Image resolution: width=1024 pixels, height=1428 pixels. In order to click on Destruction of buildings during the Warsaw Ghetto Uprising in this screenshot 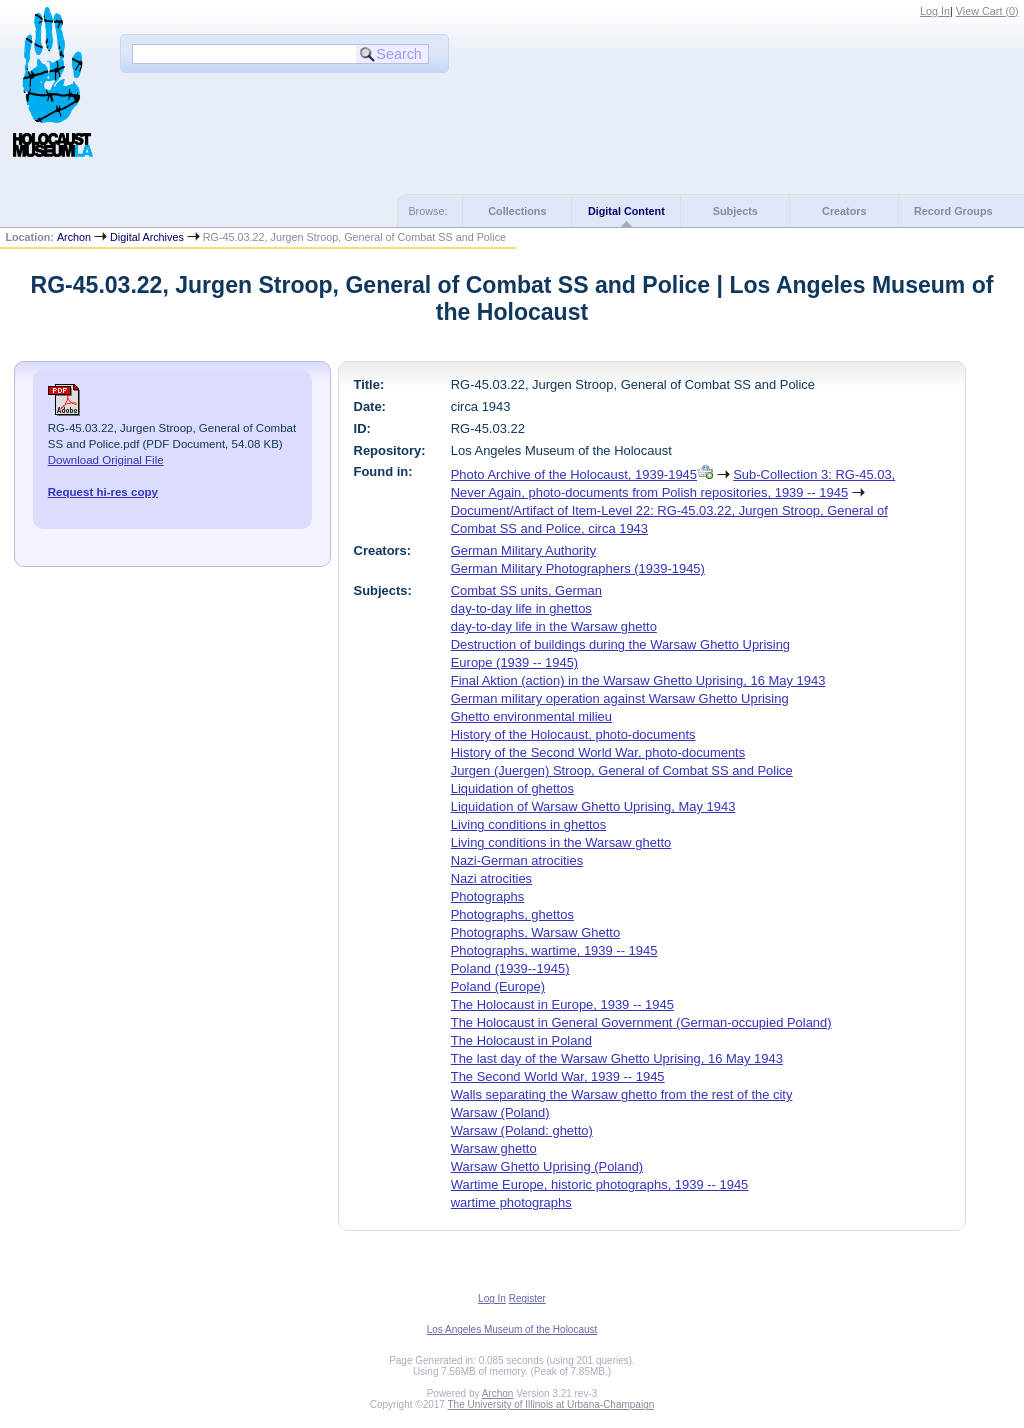, I will do `click(620, 644)`.